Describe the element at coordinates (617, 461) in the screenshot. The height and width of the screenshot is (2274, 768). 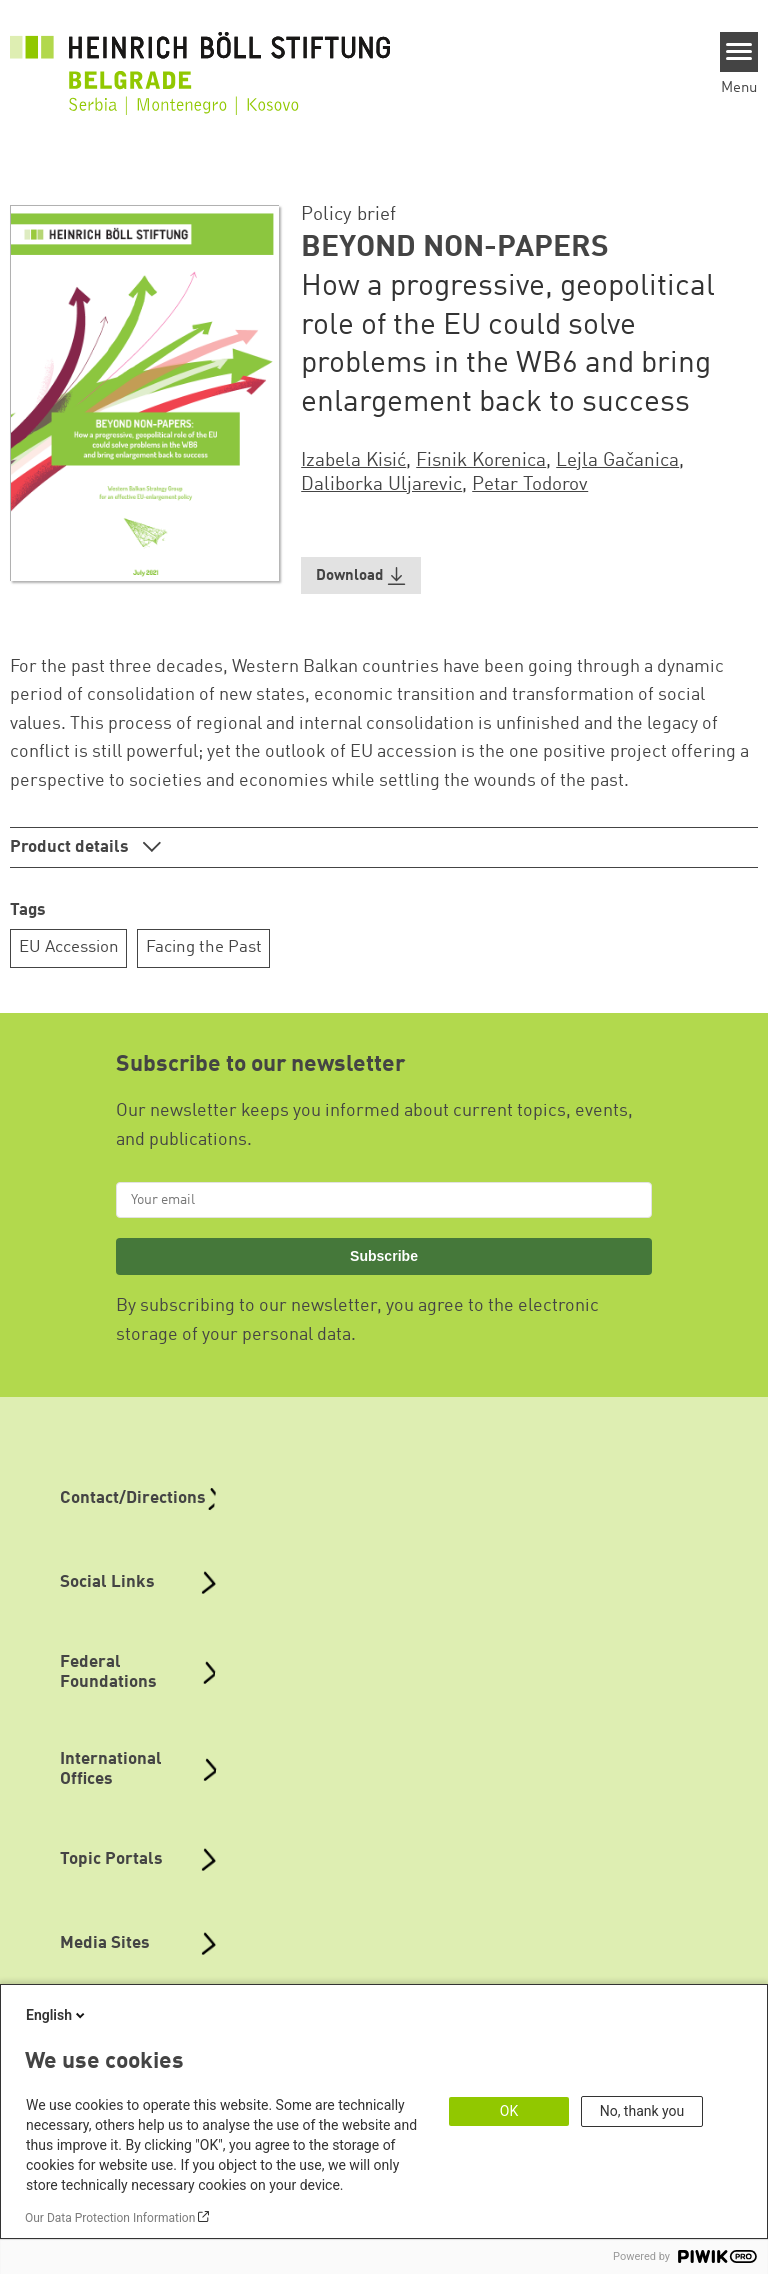
I see `Lejla Gačanica [button]` at that location.